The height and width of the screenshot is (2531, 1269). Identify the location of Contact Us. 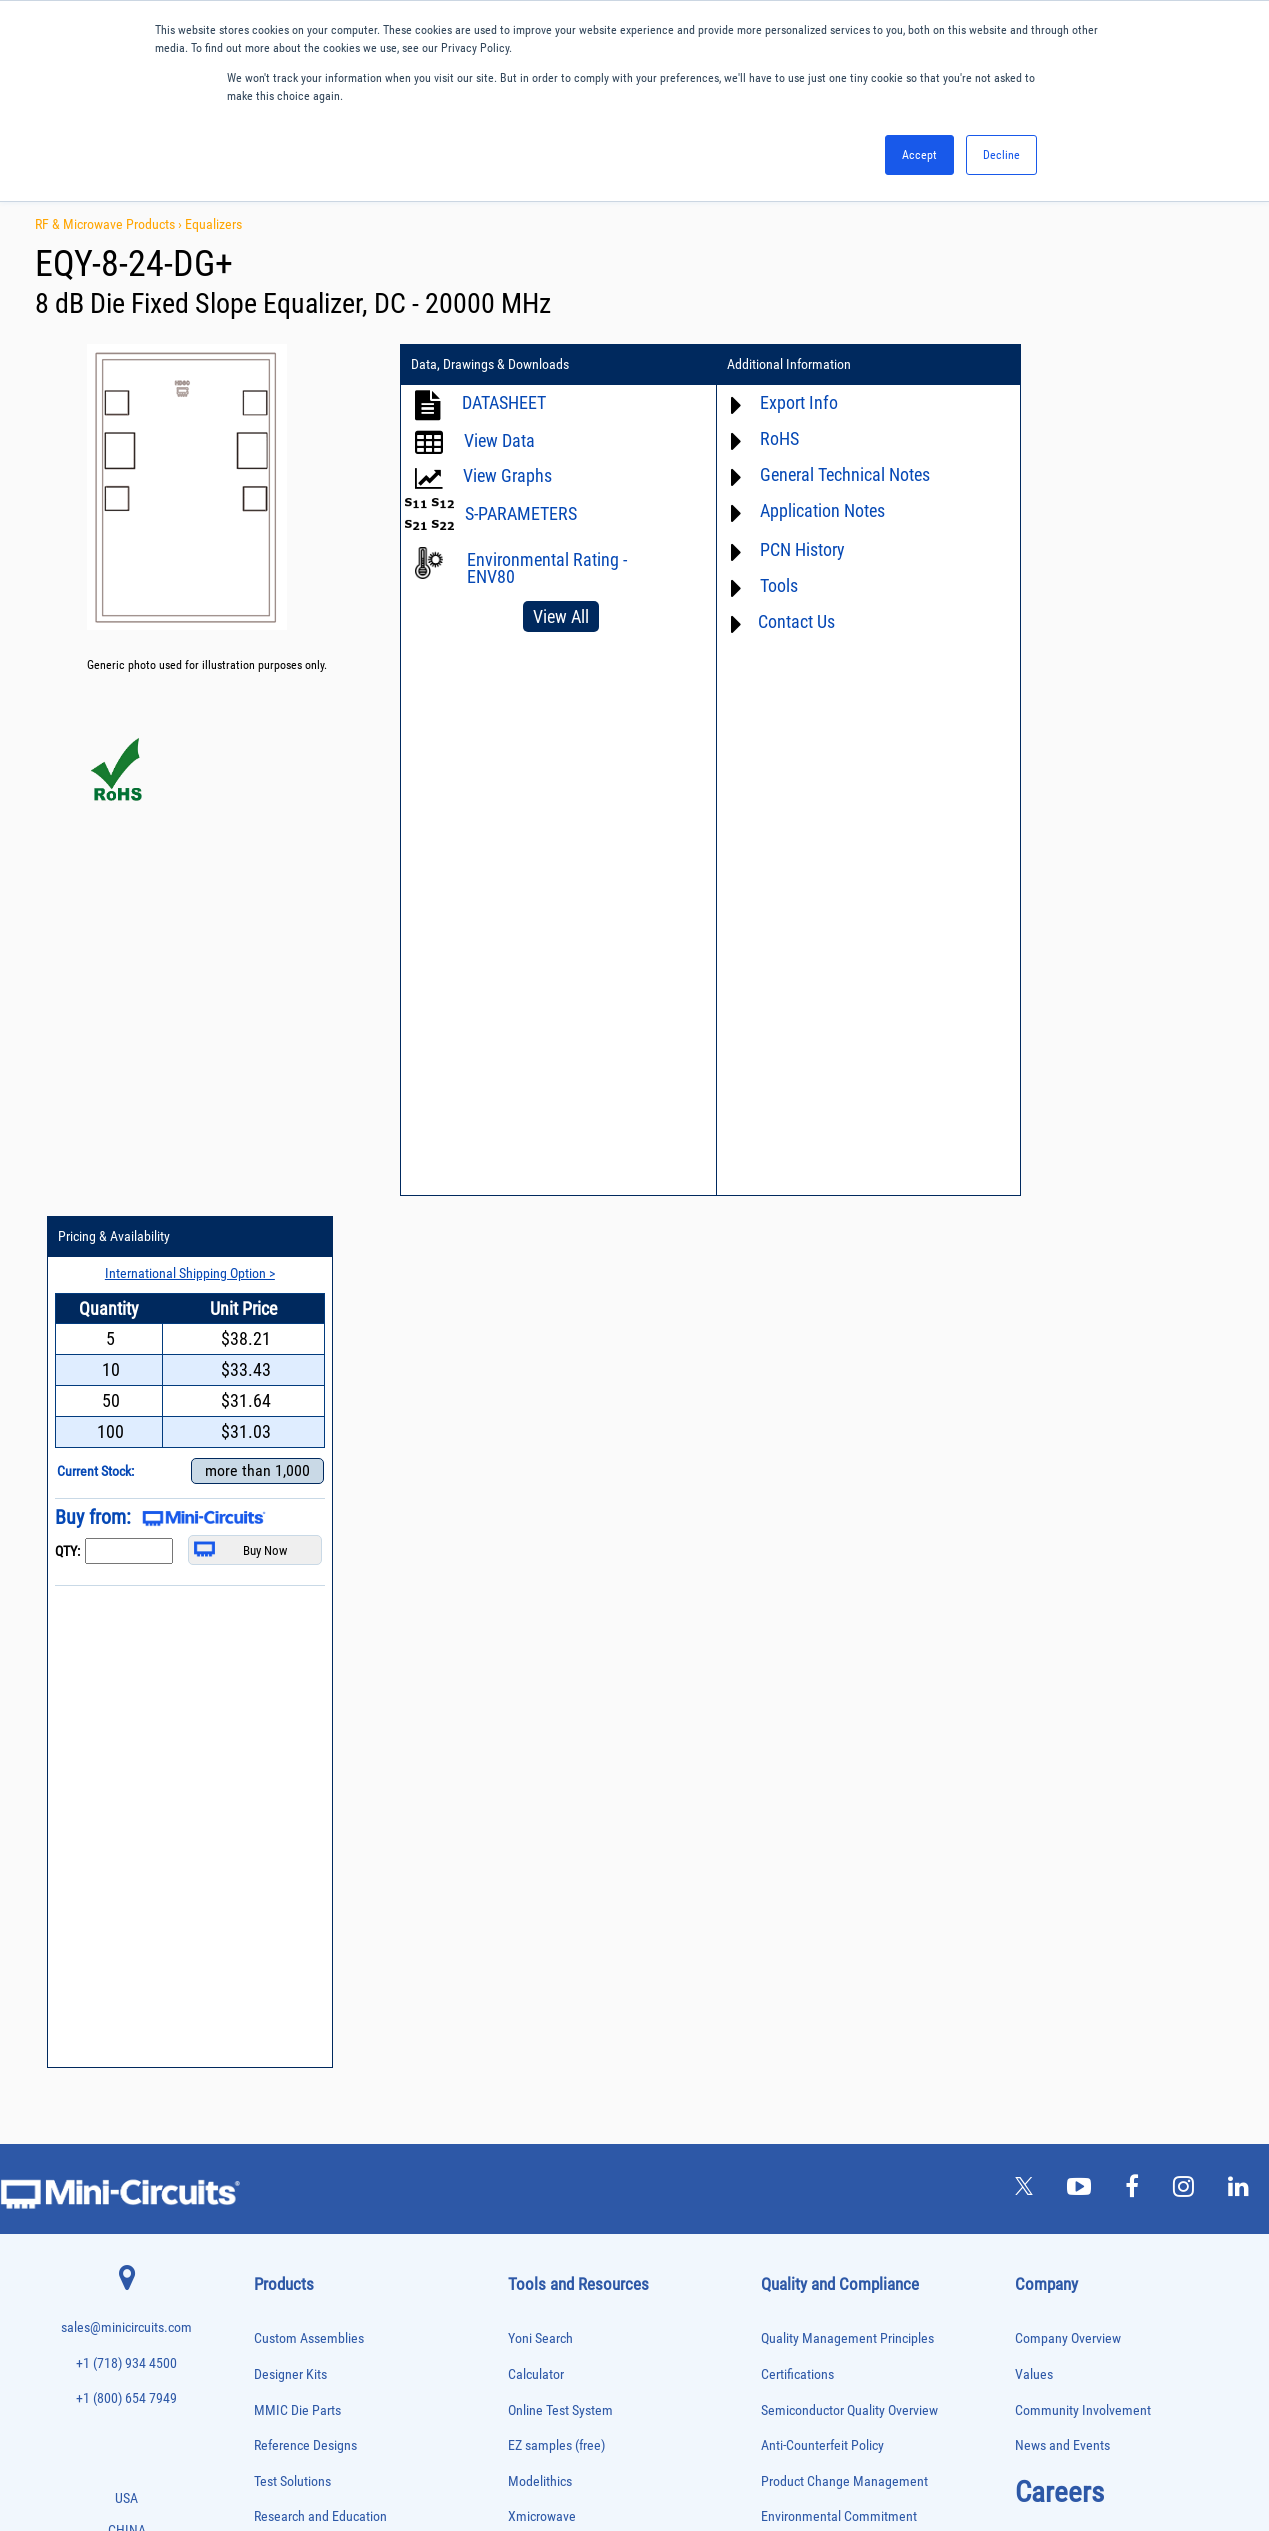
(772, 621).